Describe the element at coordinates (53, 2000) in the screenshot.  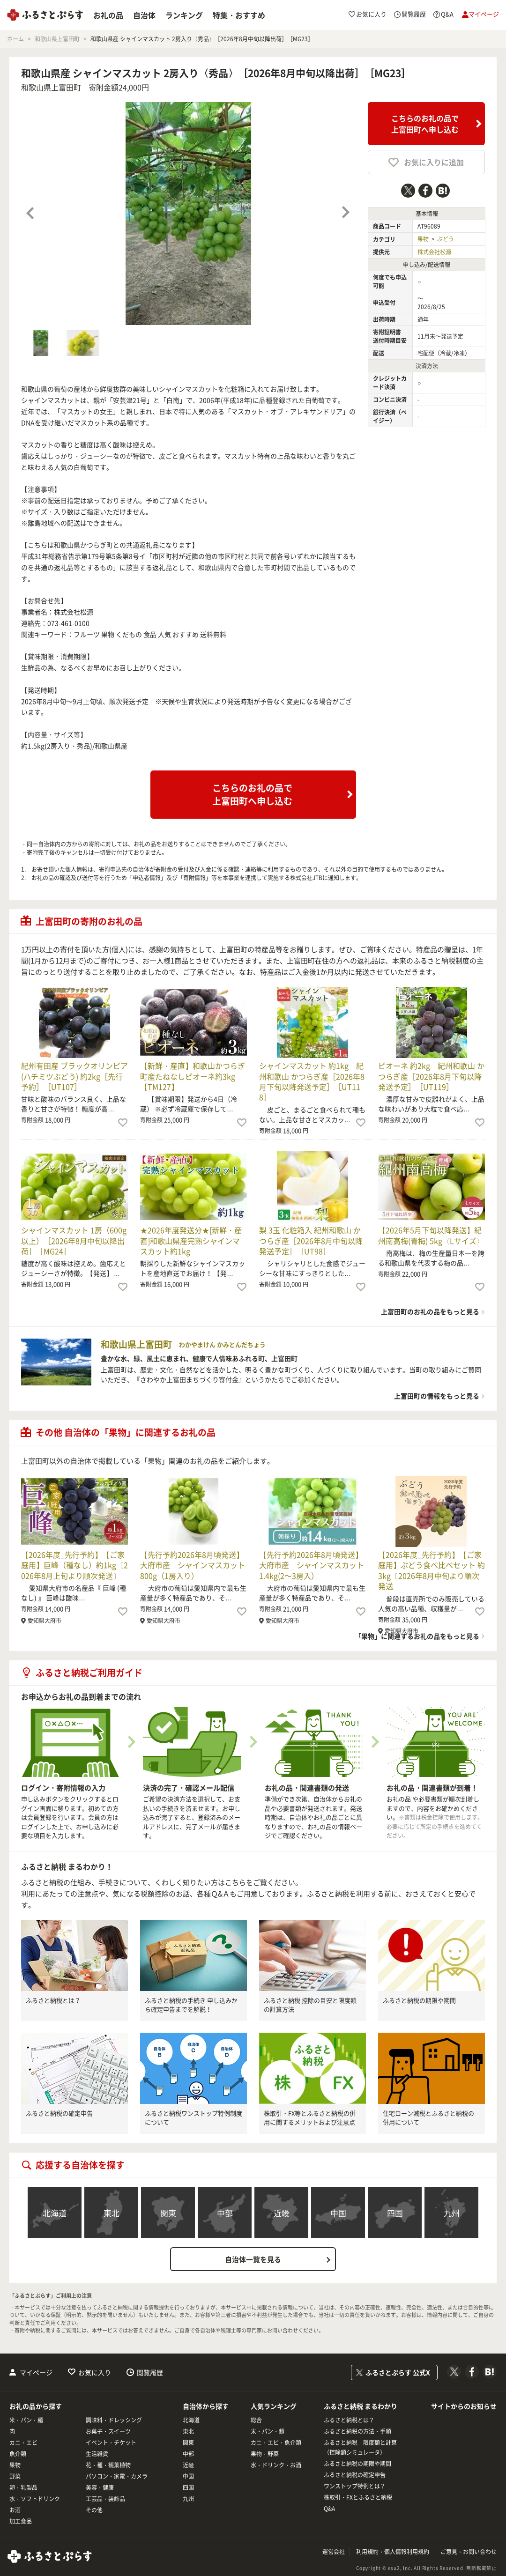
I see `ふるさと納税とは？` at that location.